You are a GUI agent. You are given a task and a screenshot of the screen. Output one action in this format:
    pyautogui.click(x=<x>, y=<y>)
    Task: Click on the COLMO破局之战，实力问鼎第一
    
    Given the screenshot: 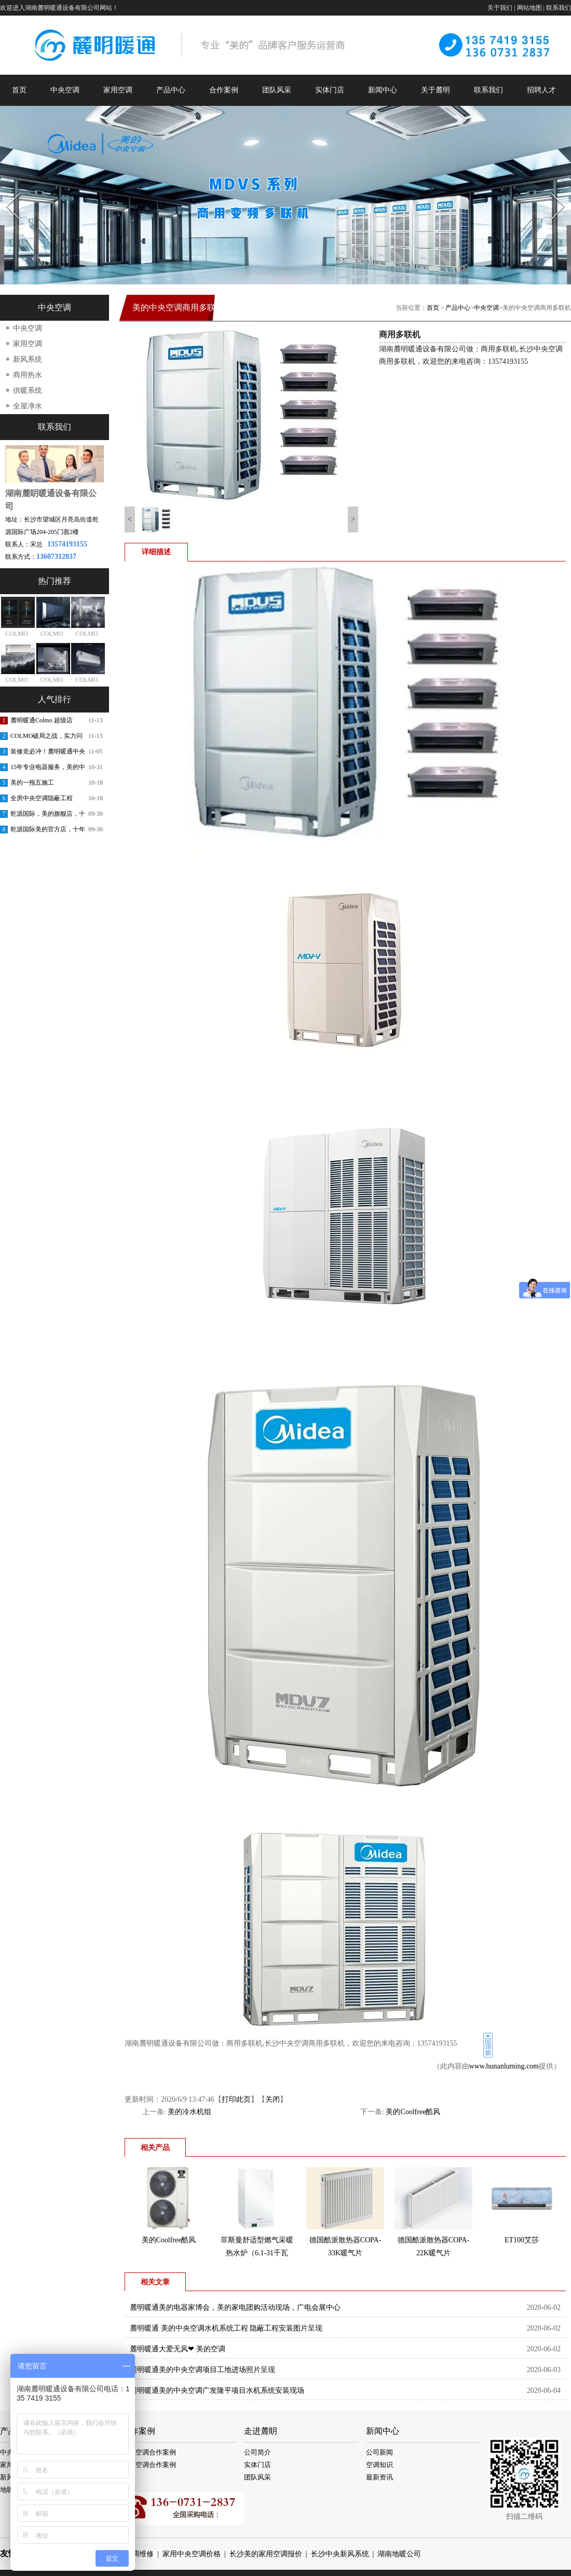 What is the action you would take?
    pyautogui.click(x=46, y=738)
    